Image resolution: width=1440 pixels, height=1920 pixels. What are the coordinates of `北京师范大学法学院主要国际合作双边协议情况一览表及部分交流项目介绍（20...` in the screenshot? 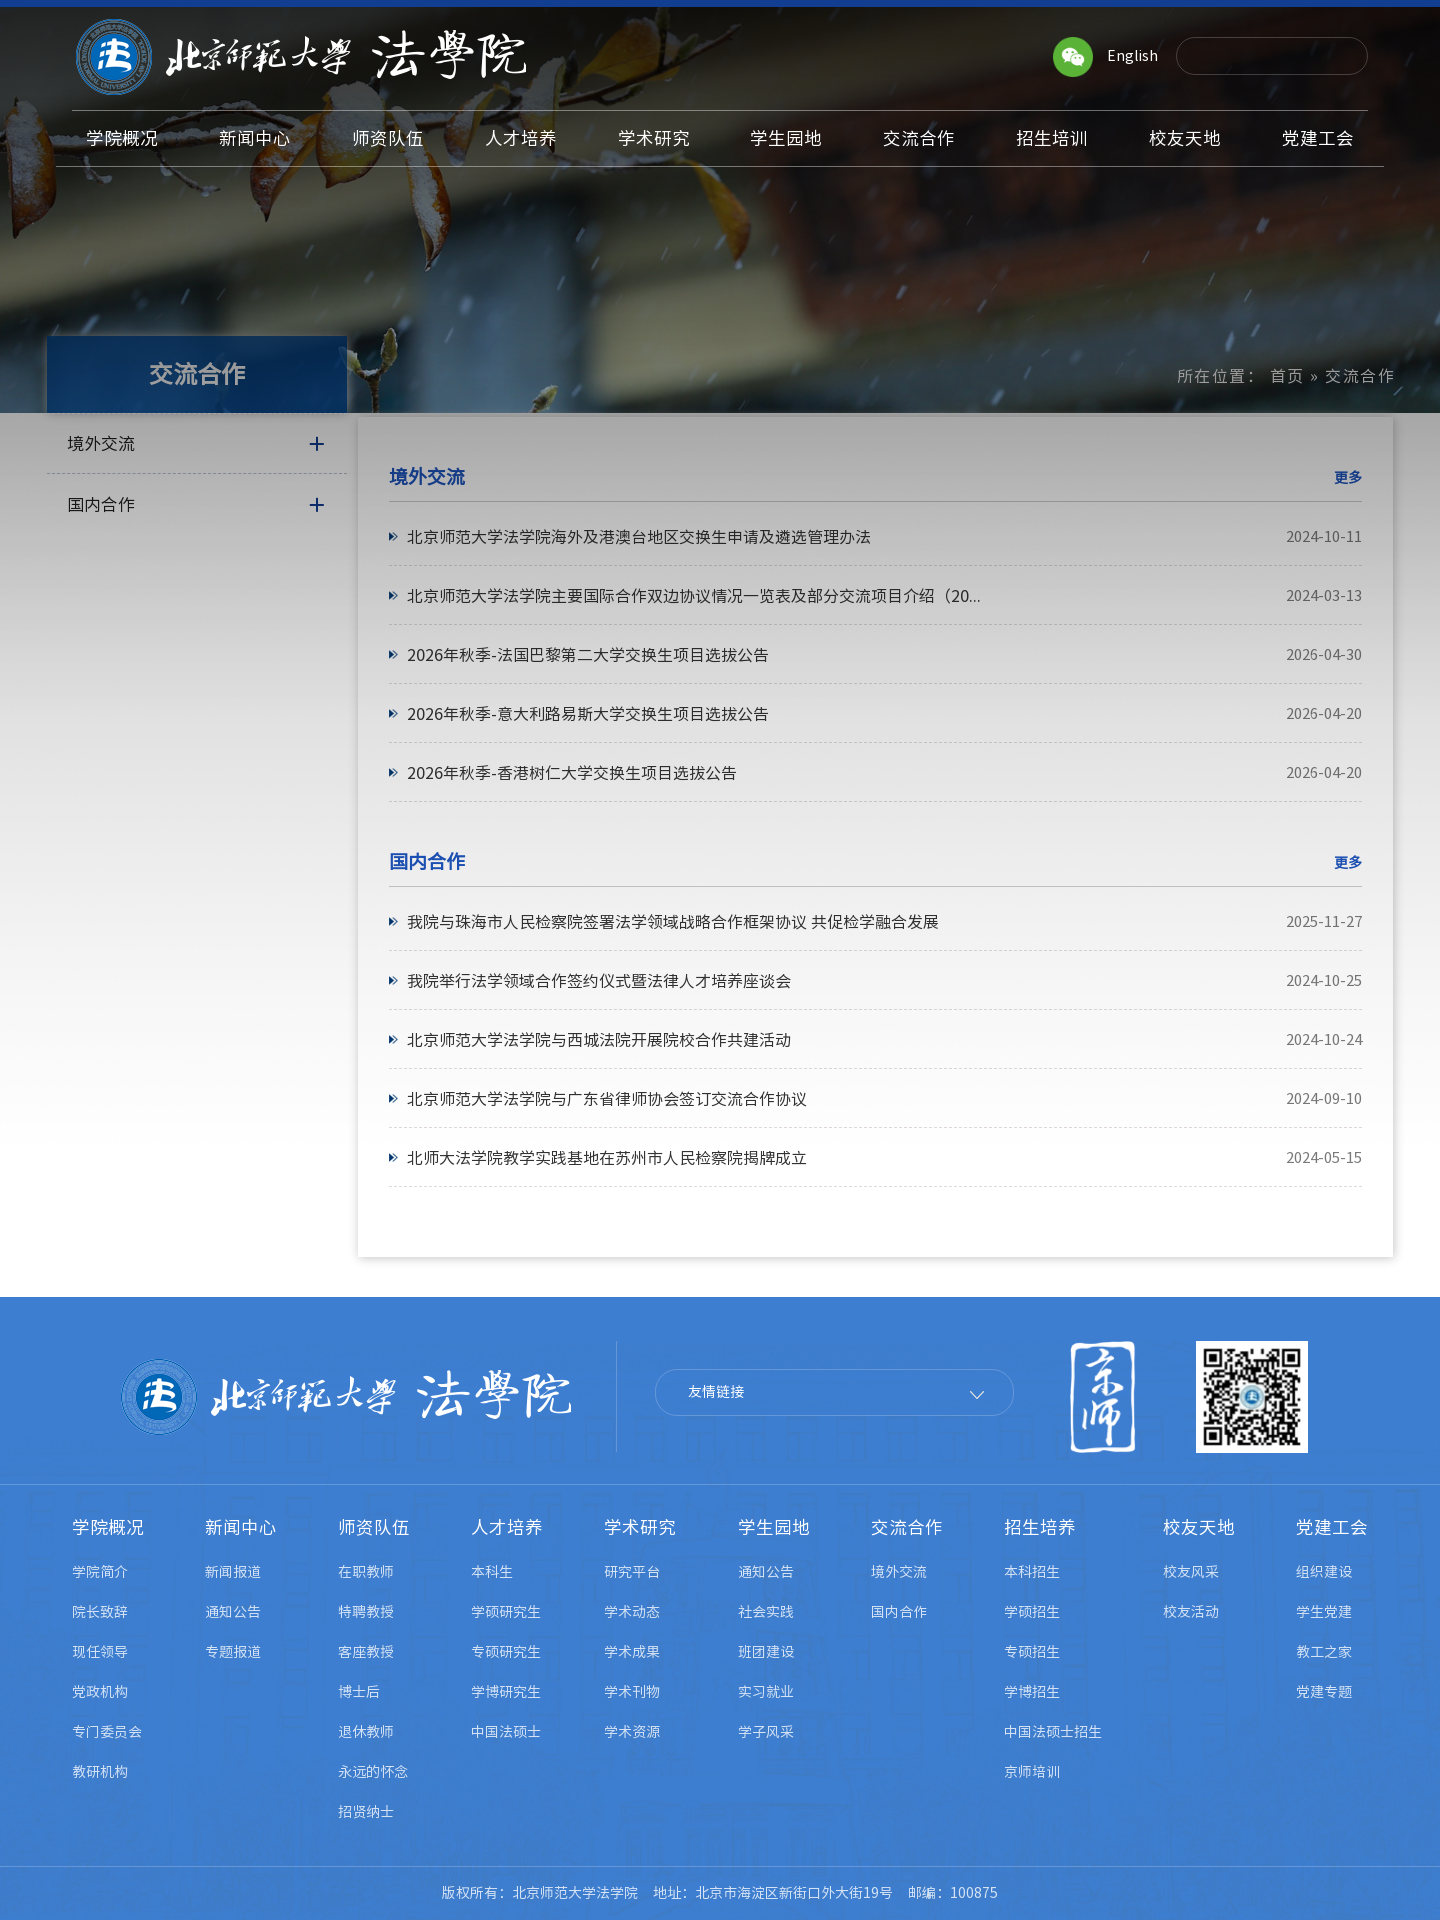 It's located at (694, 596).